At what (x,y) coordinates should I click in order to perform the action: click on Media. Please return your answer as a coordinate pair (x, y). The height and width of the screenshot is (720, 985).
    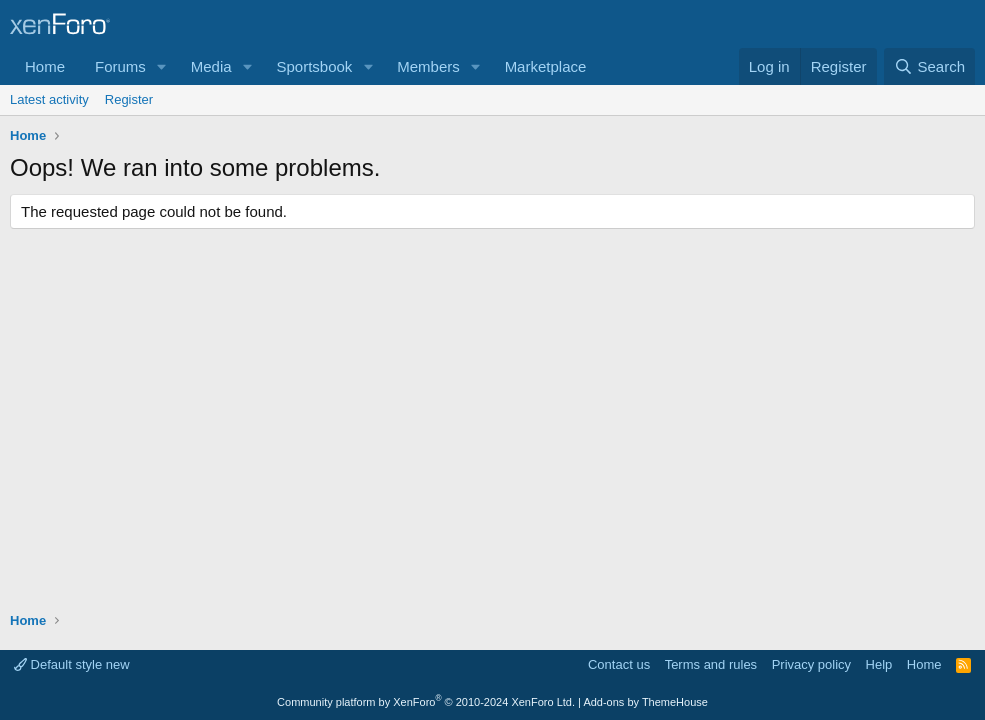
    Looking at the image, I should click on (211, 66).